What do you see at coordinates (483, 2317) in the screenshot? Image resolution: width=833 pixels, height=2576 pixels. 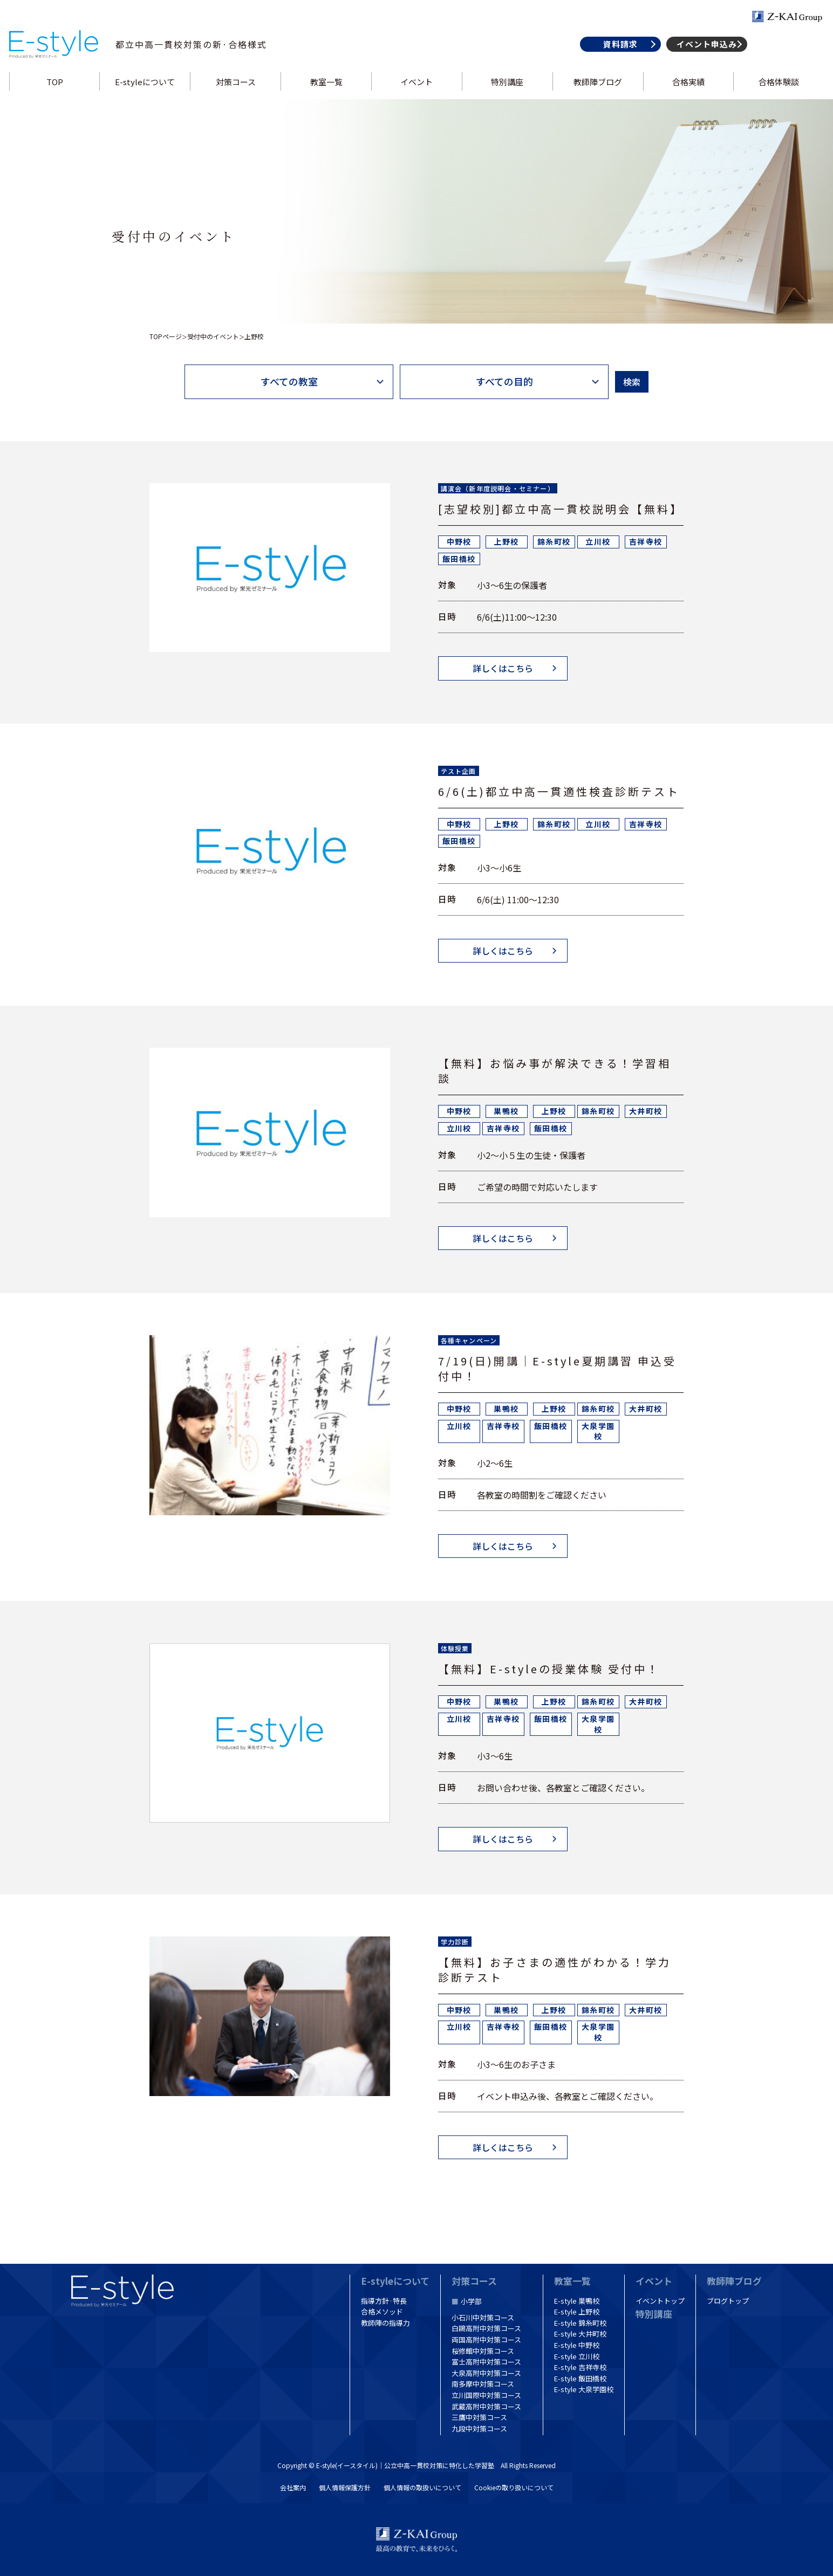 I see `小石川中対策コース` at bounding box center [483, 2317].